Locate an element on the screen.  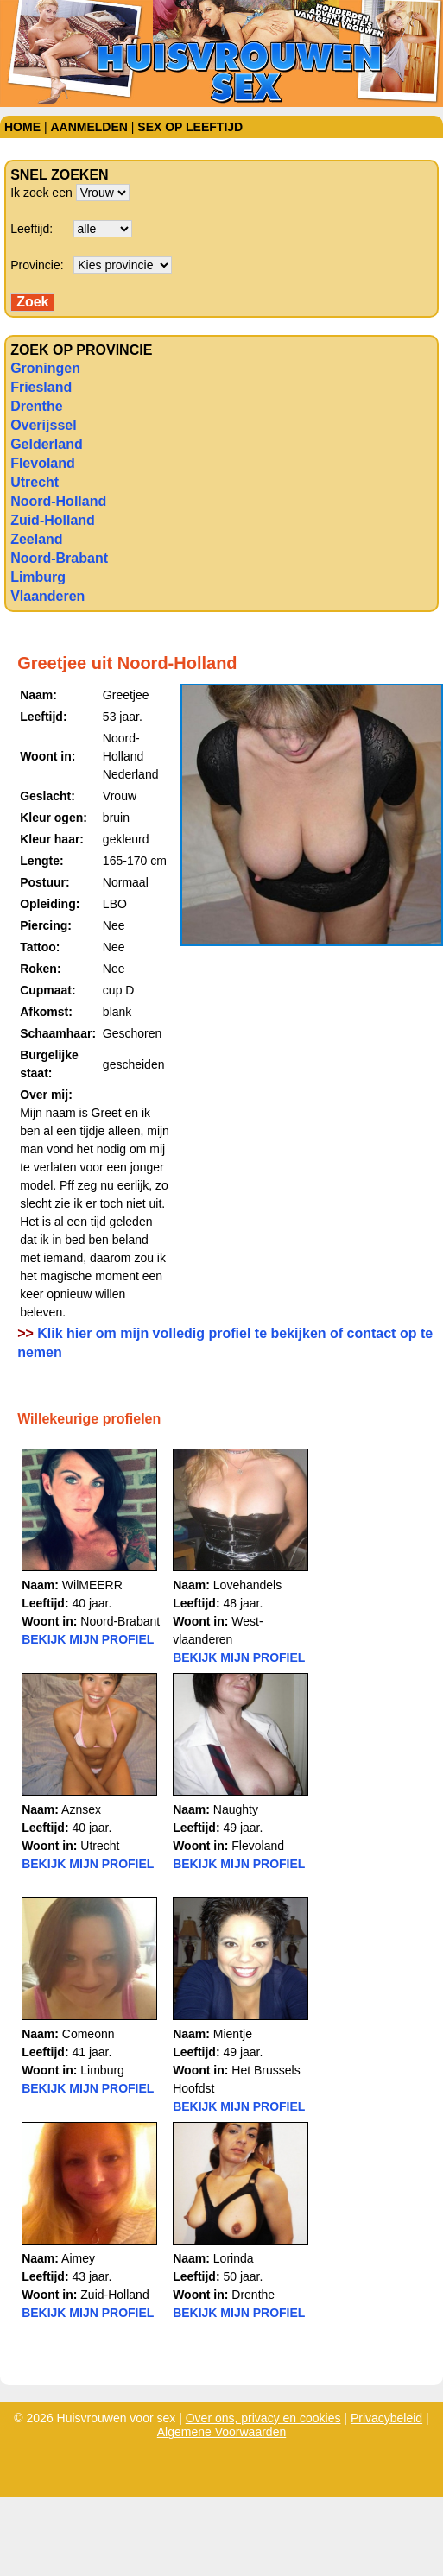
Limburg is located at coordinates (38, 577).